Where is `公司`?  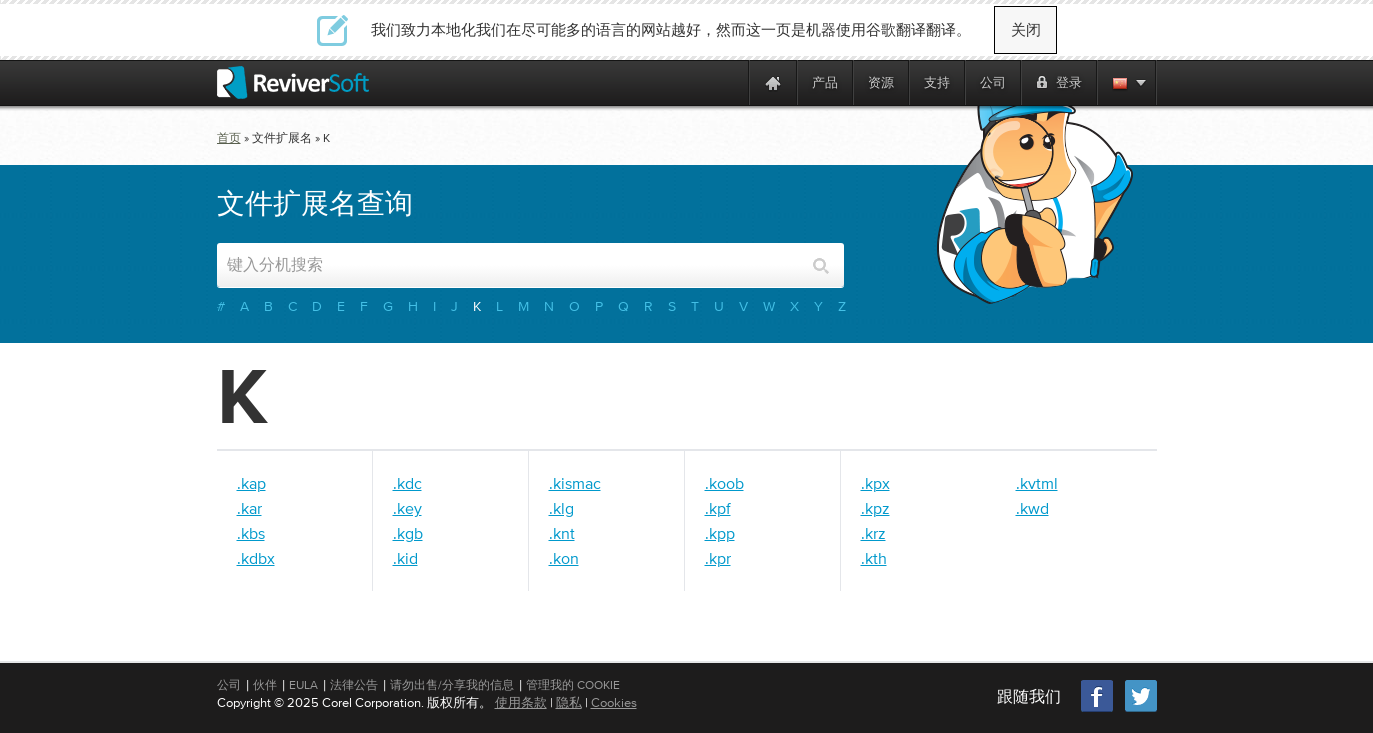
公司 is located at coordinates (229, 685).